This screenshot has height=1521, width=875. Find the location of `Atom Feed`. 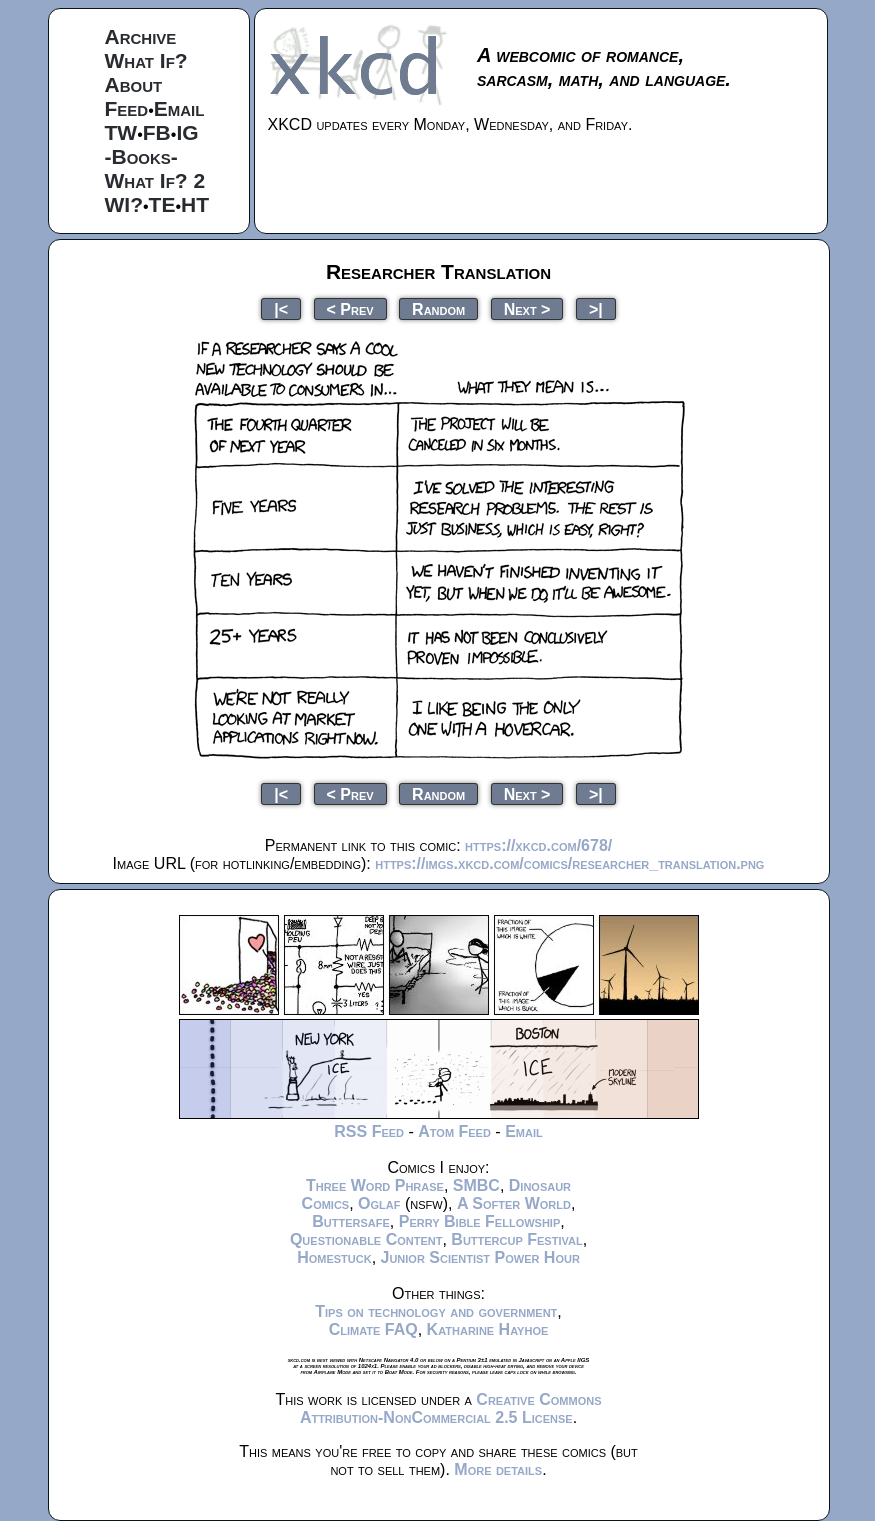

Atom Feed is located at coordinates (454, 1131).